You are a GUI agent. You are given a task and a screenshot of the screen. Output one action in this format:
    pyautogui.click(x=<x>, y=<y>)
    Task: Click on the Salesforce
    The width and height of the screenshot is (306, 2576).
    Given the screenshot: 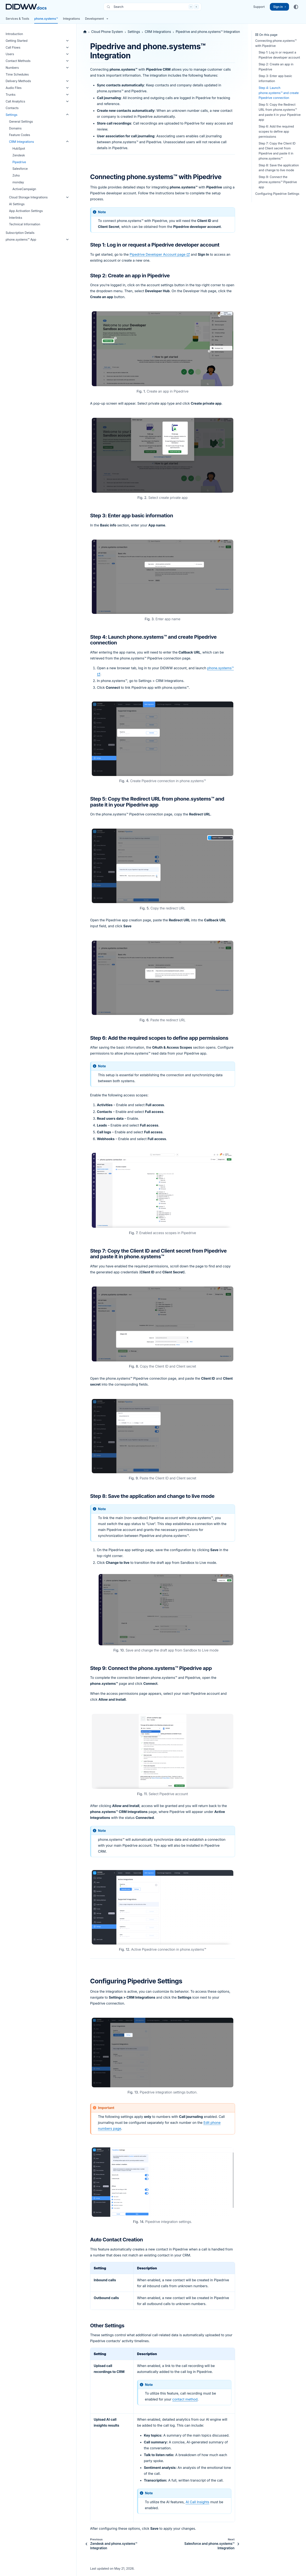 What is the action you would take?
    pyautogui.click(x=20, y=168)
    